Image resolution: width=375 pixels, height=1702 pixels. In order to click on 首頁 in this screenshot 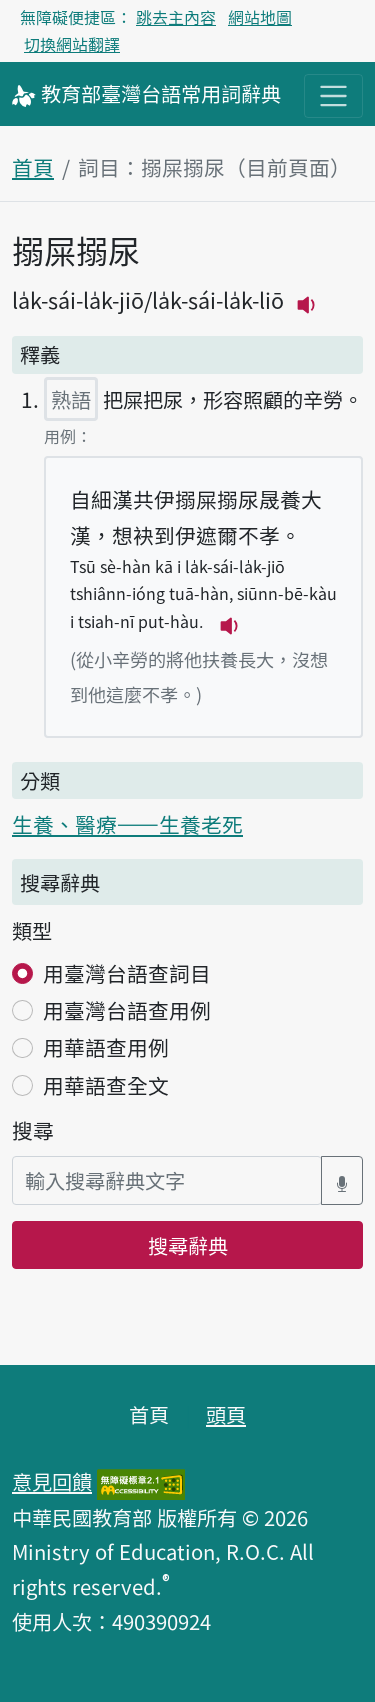, I will do `click(33, 167)`.